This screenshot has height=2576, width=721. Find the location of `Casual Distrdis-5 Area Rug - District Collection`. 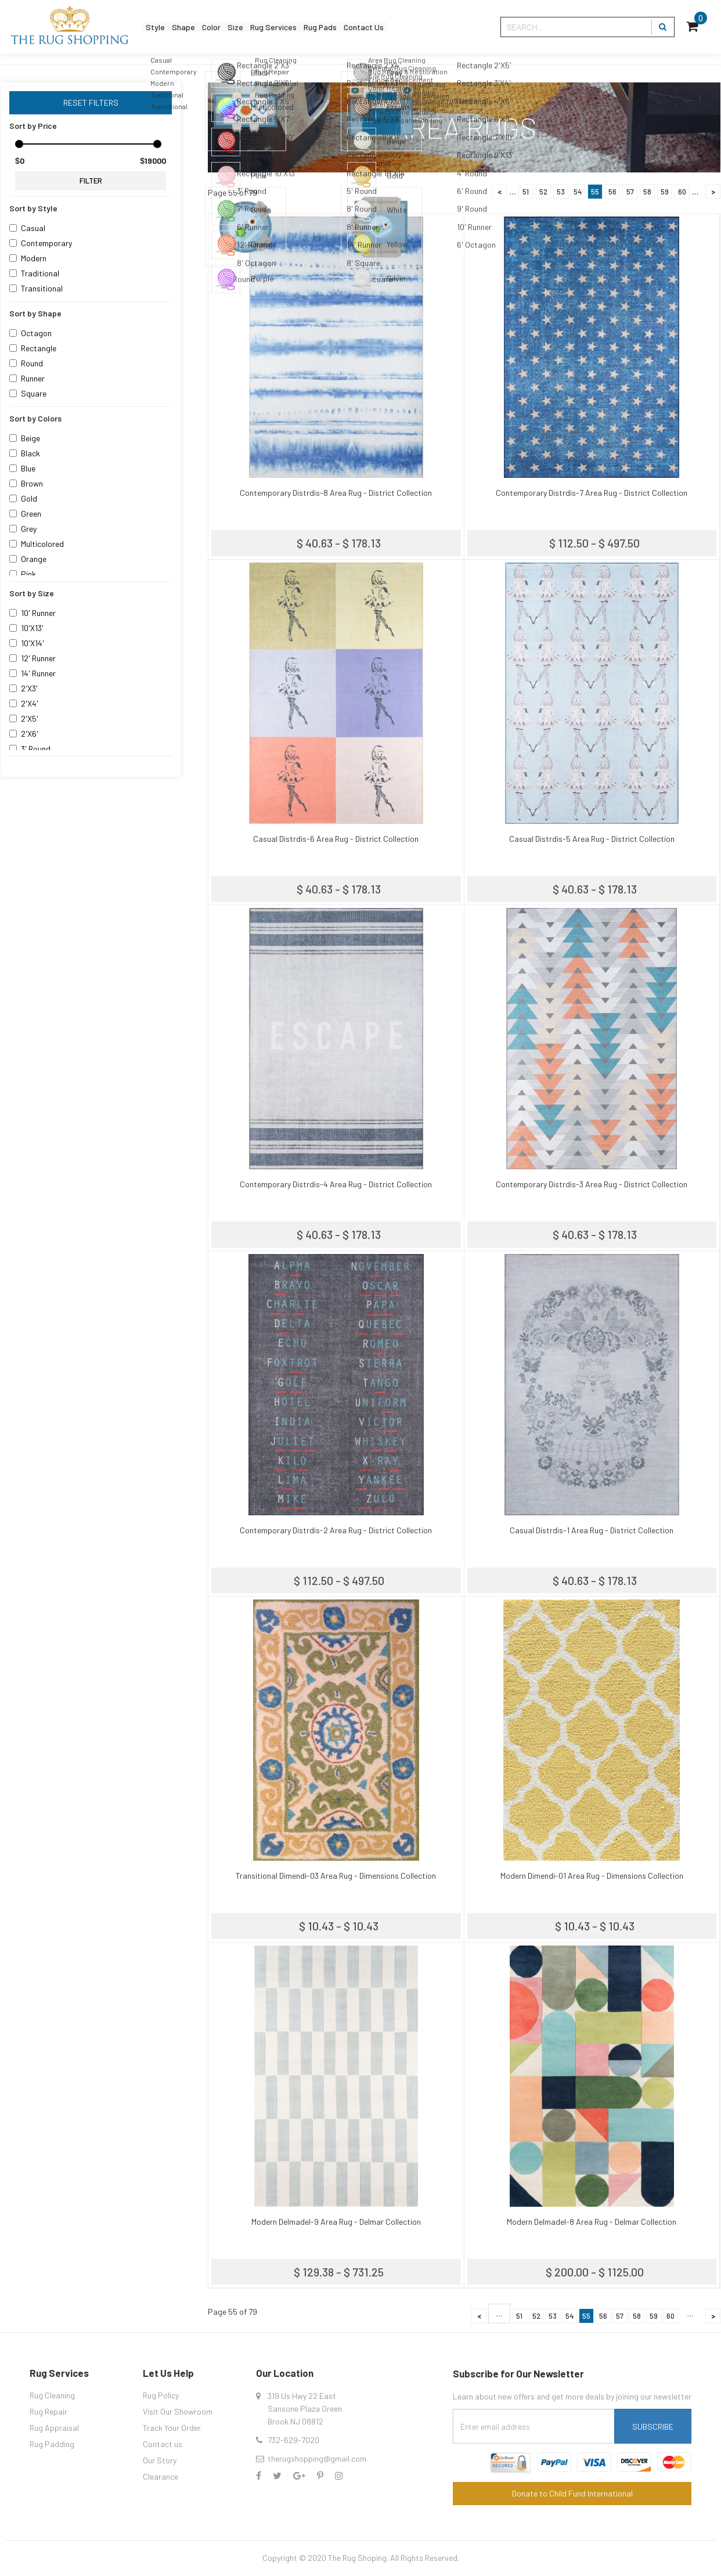

Casual Distrdis-5 Area Rug - District Collection is located at coordinates (592, 839).